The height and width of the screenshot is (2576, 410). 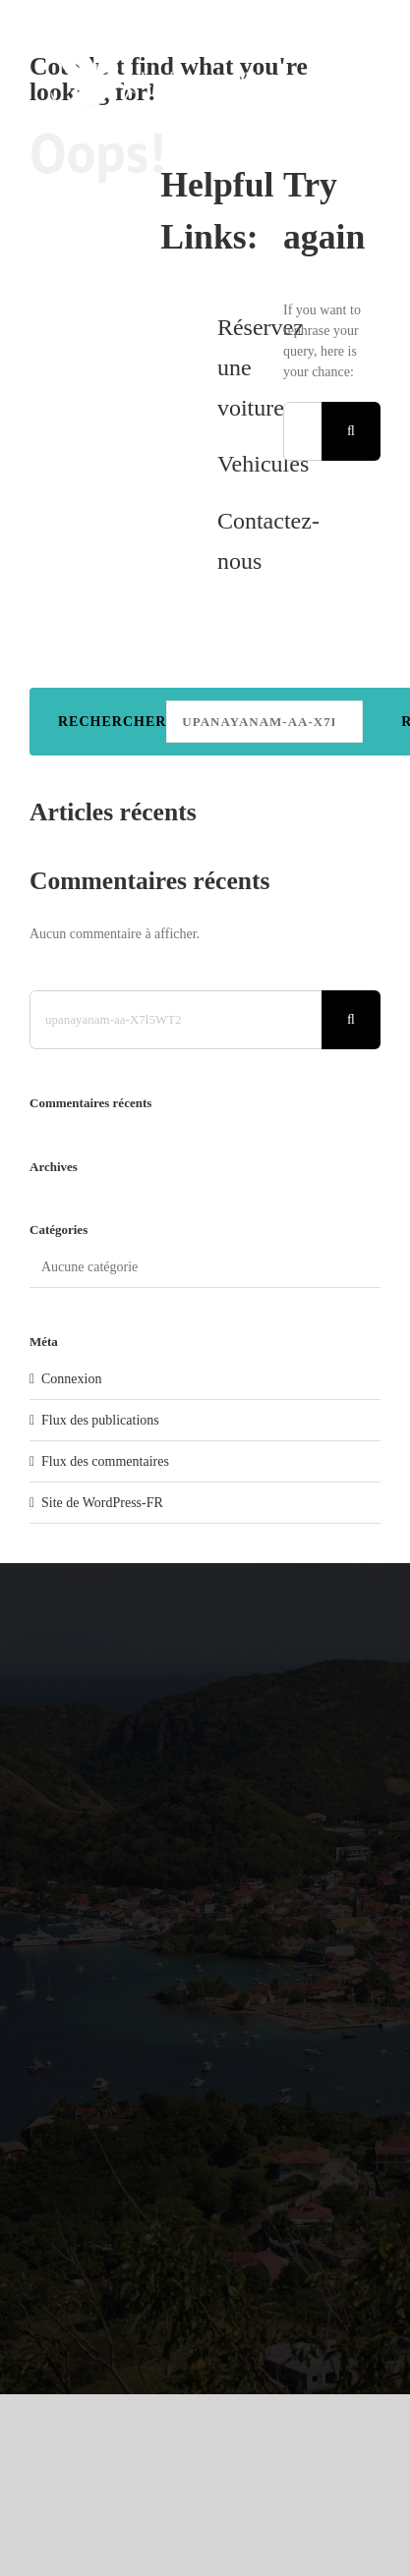 I want to click on Connexion, so click(x=71, y=1379).